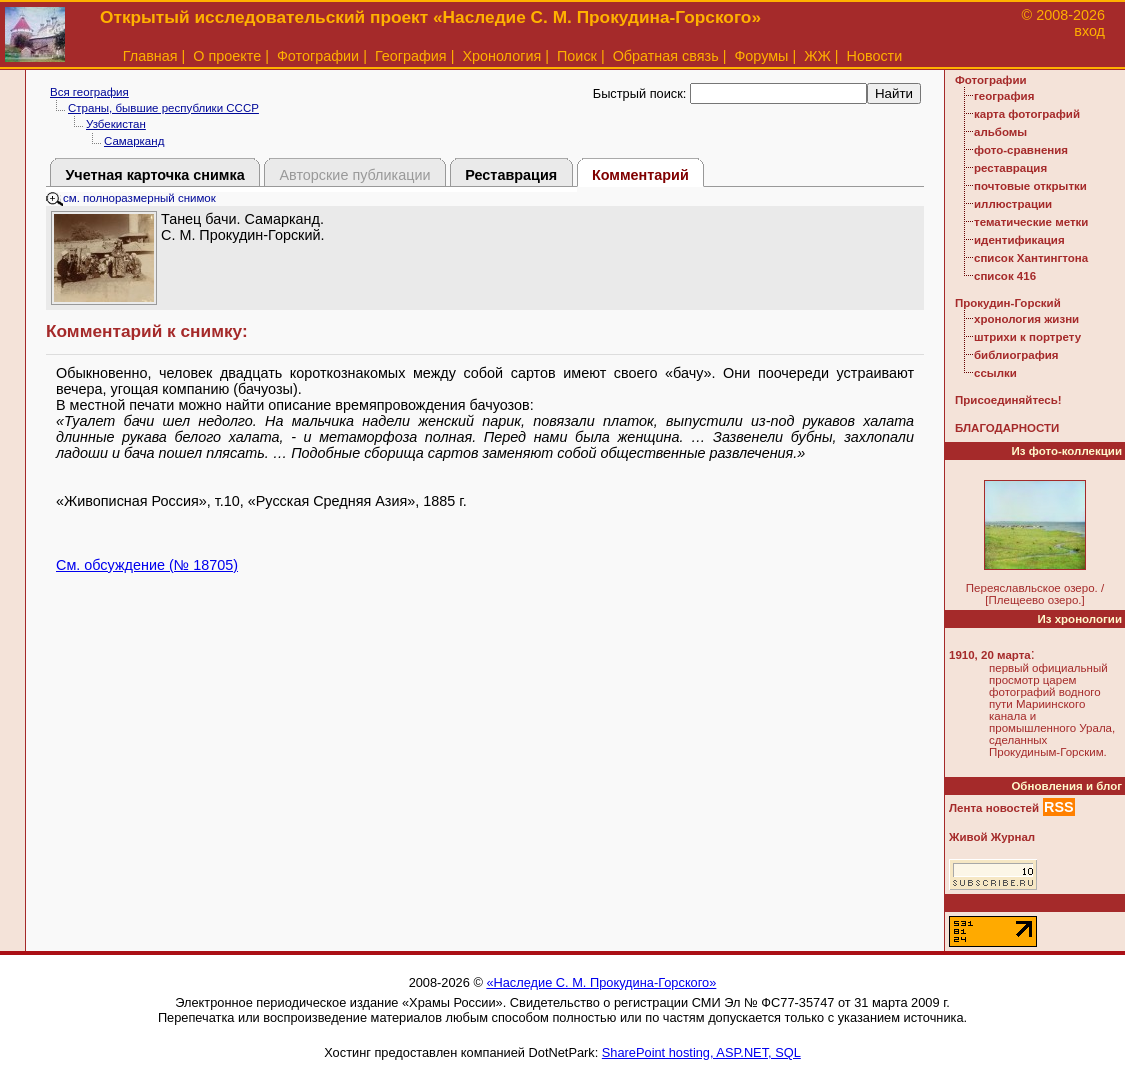  What do you see at coordinates (150, 56) in the screenshot?
I see `Главная` at bounding box center [150, 56].